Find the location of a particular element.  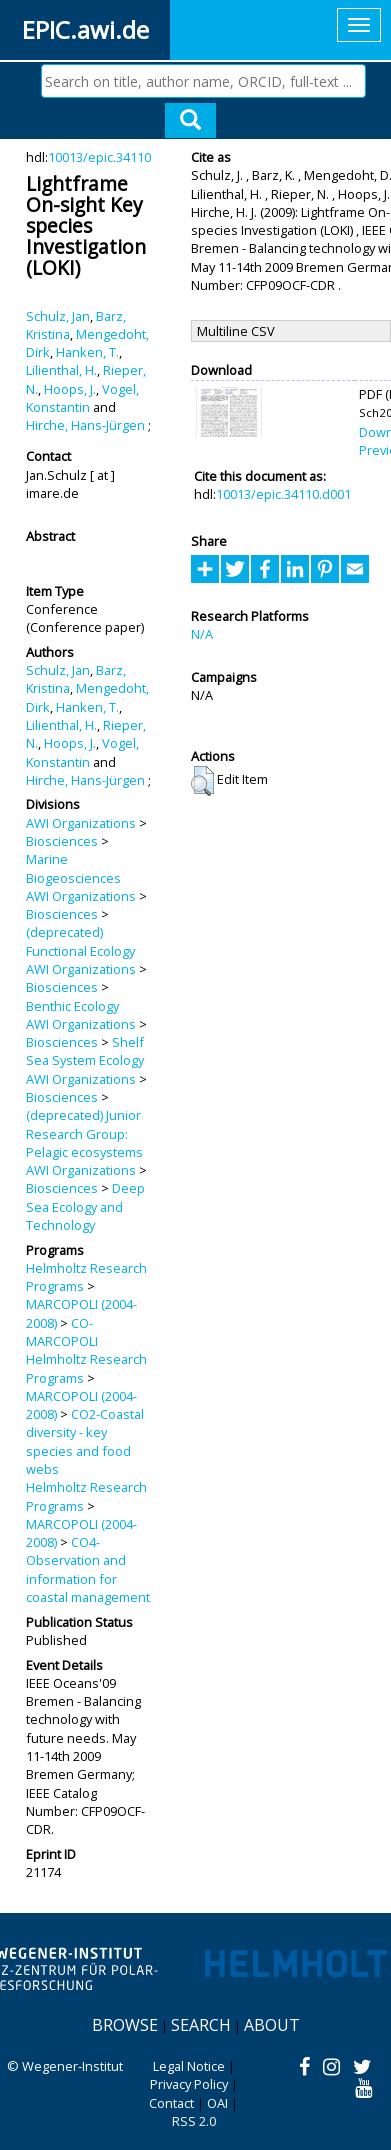

Privacy Policy is located at coordinates (189, 2084).